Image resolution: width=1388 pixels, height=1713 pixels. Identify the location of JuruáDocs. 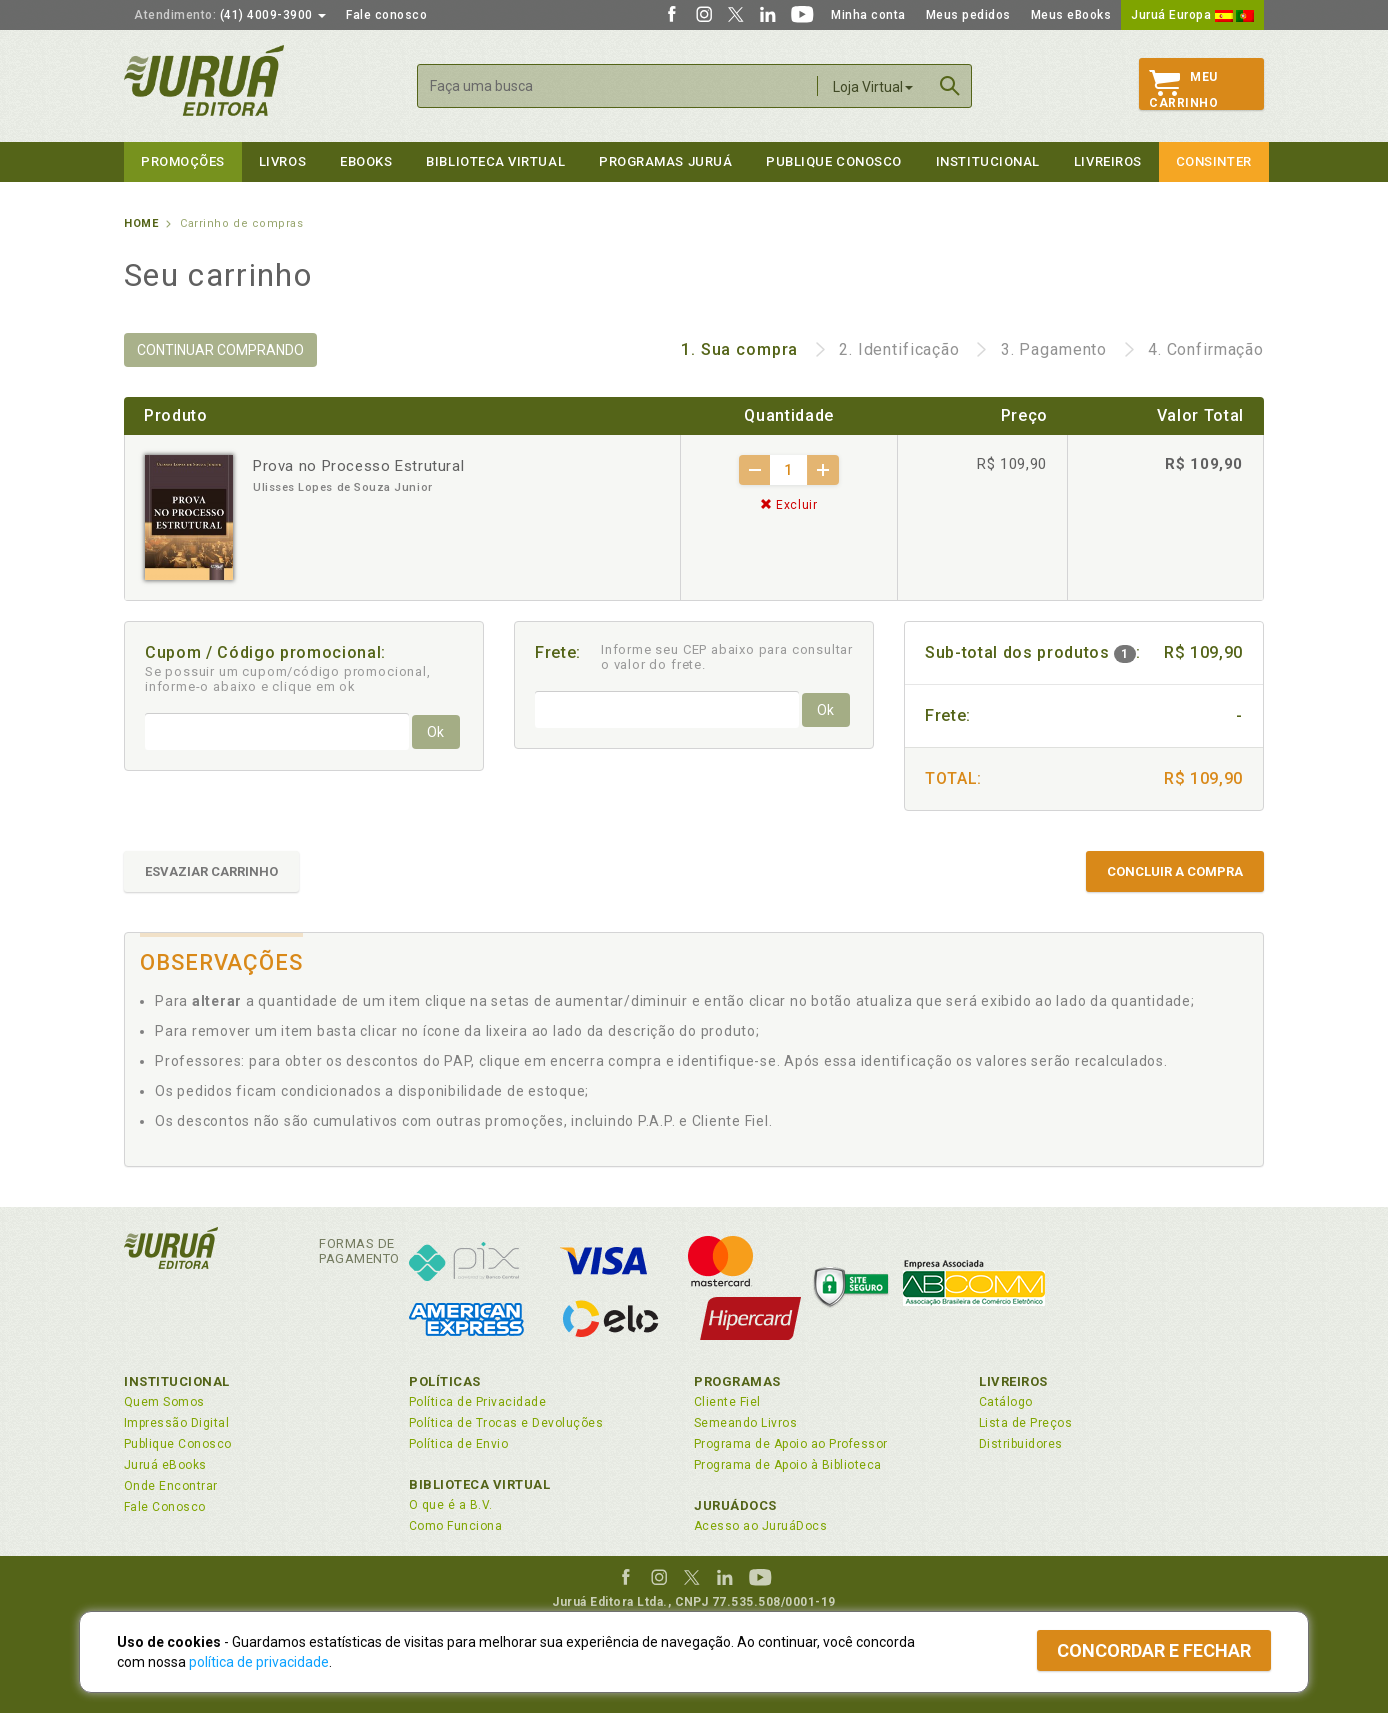
(735, 1505).